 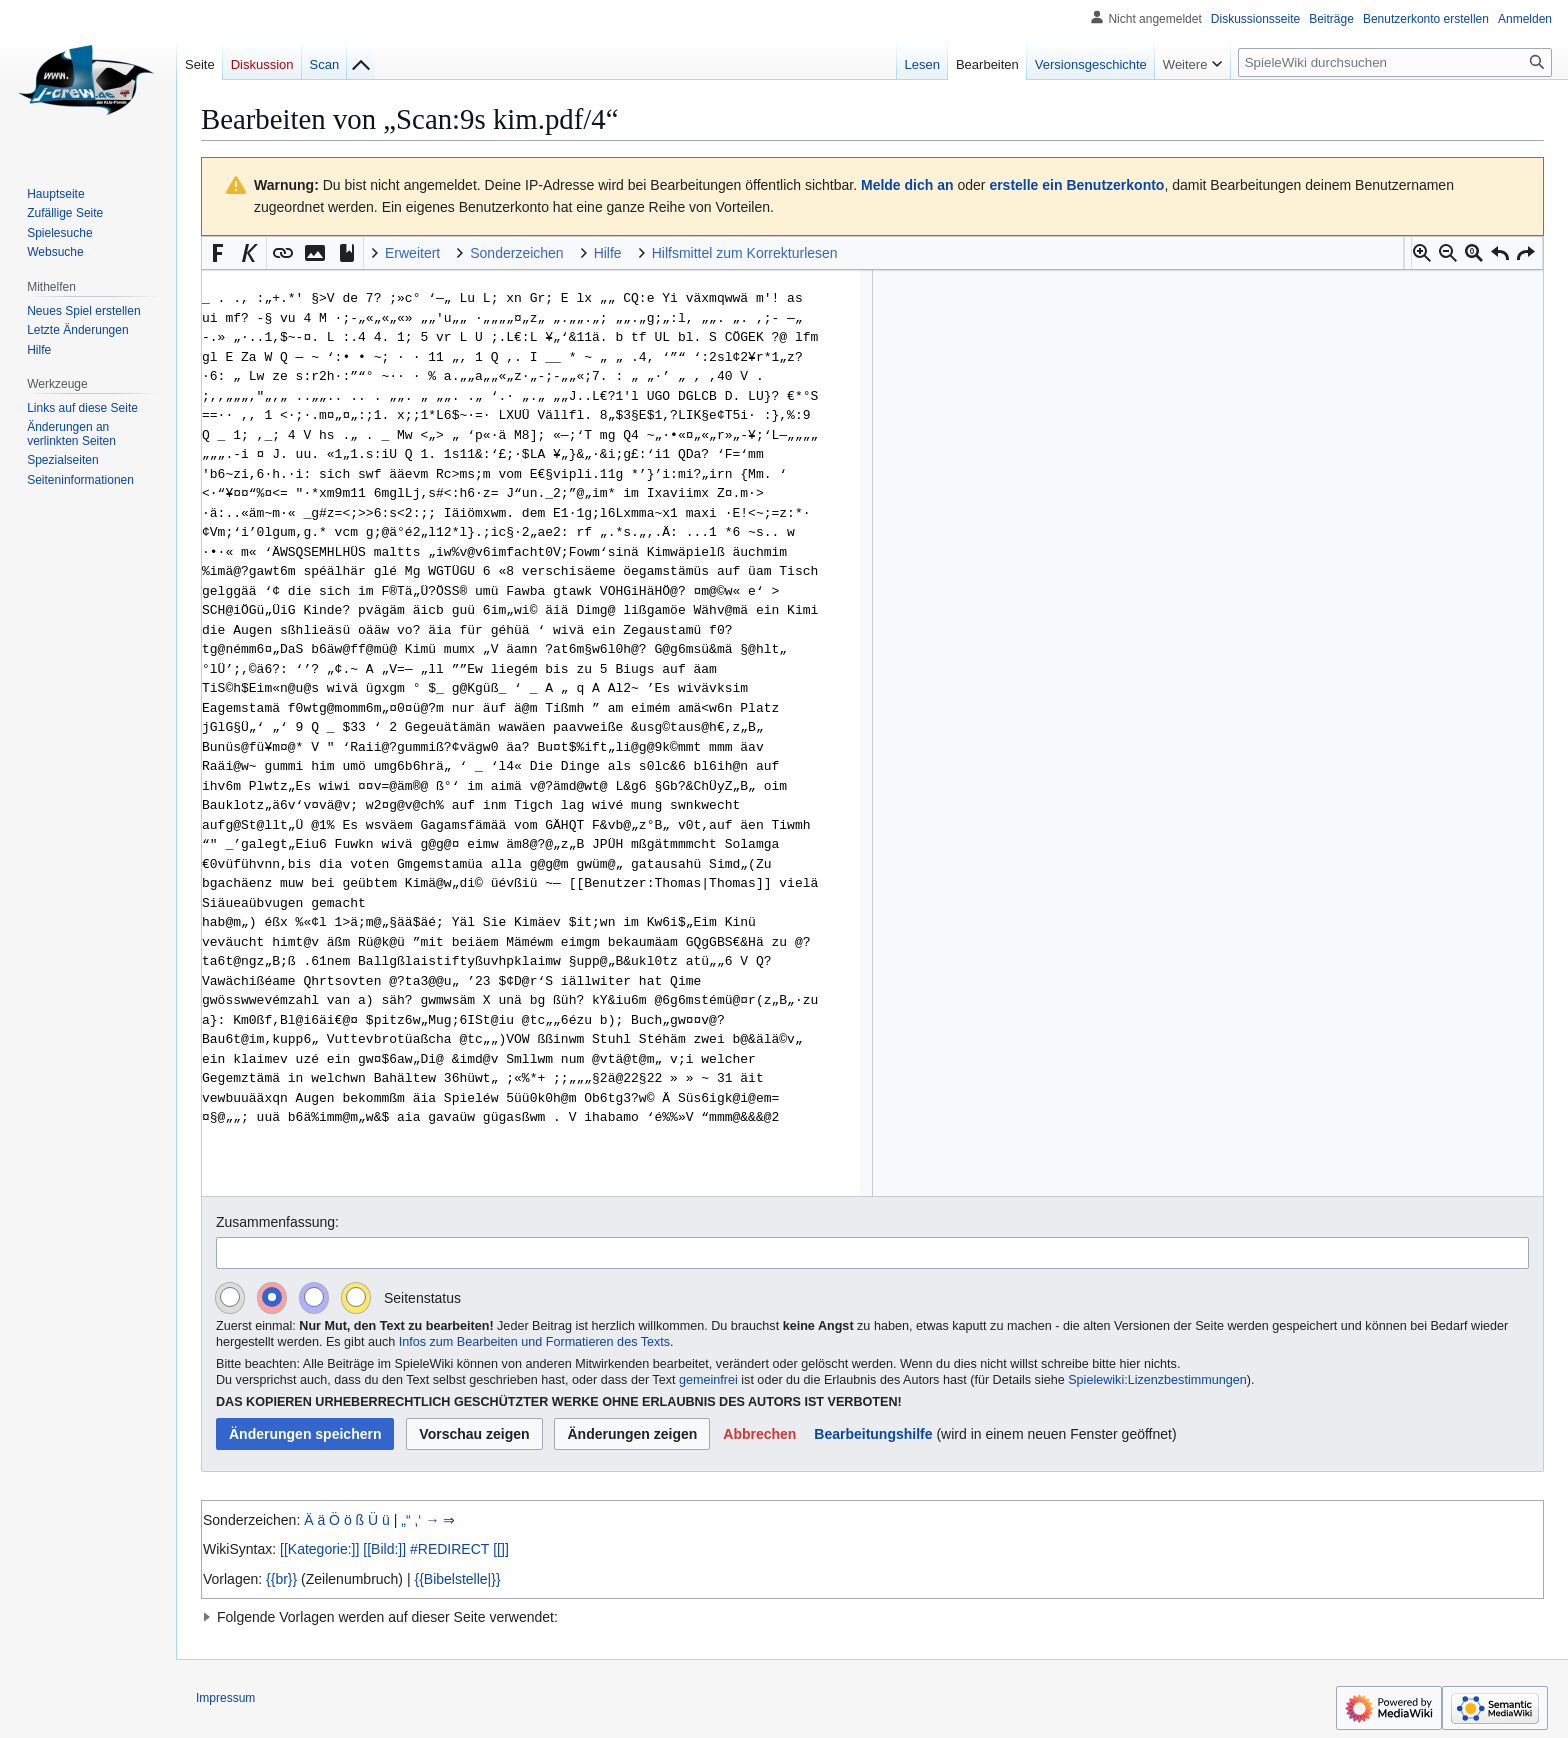 What do you see at coordinates (412, 253) in the screenshot?
I see `Erweitert [button]` at bounding box center [412, 253].